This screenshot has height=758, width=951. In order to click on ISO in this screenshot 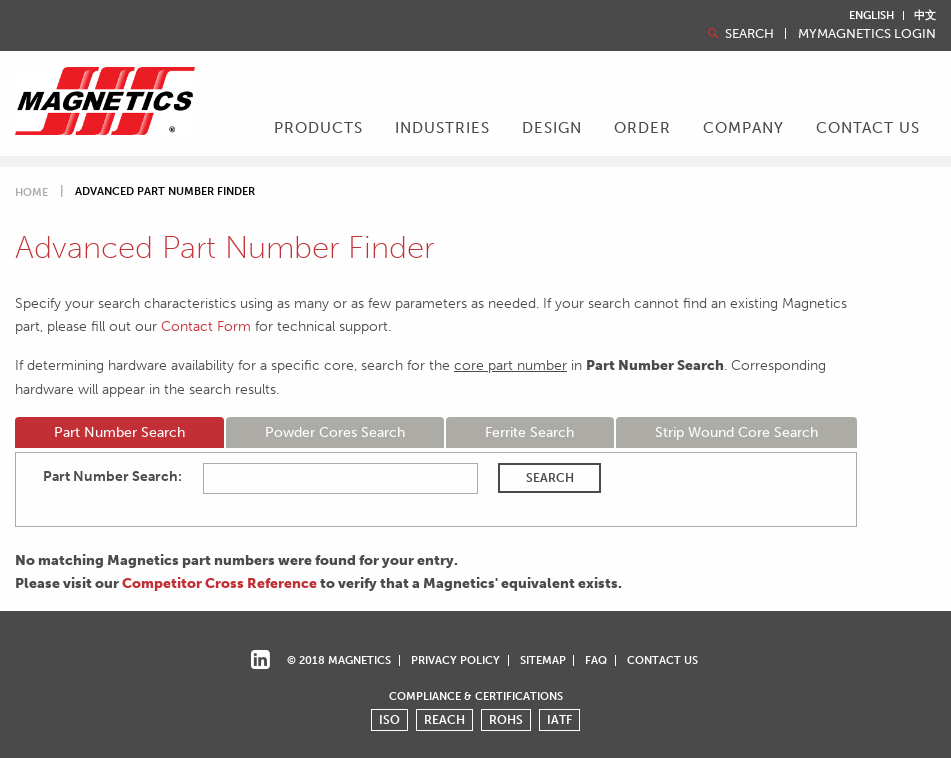, I will do `click(389, 720)`.